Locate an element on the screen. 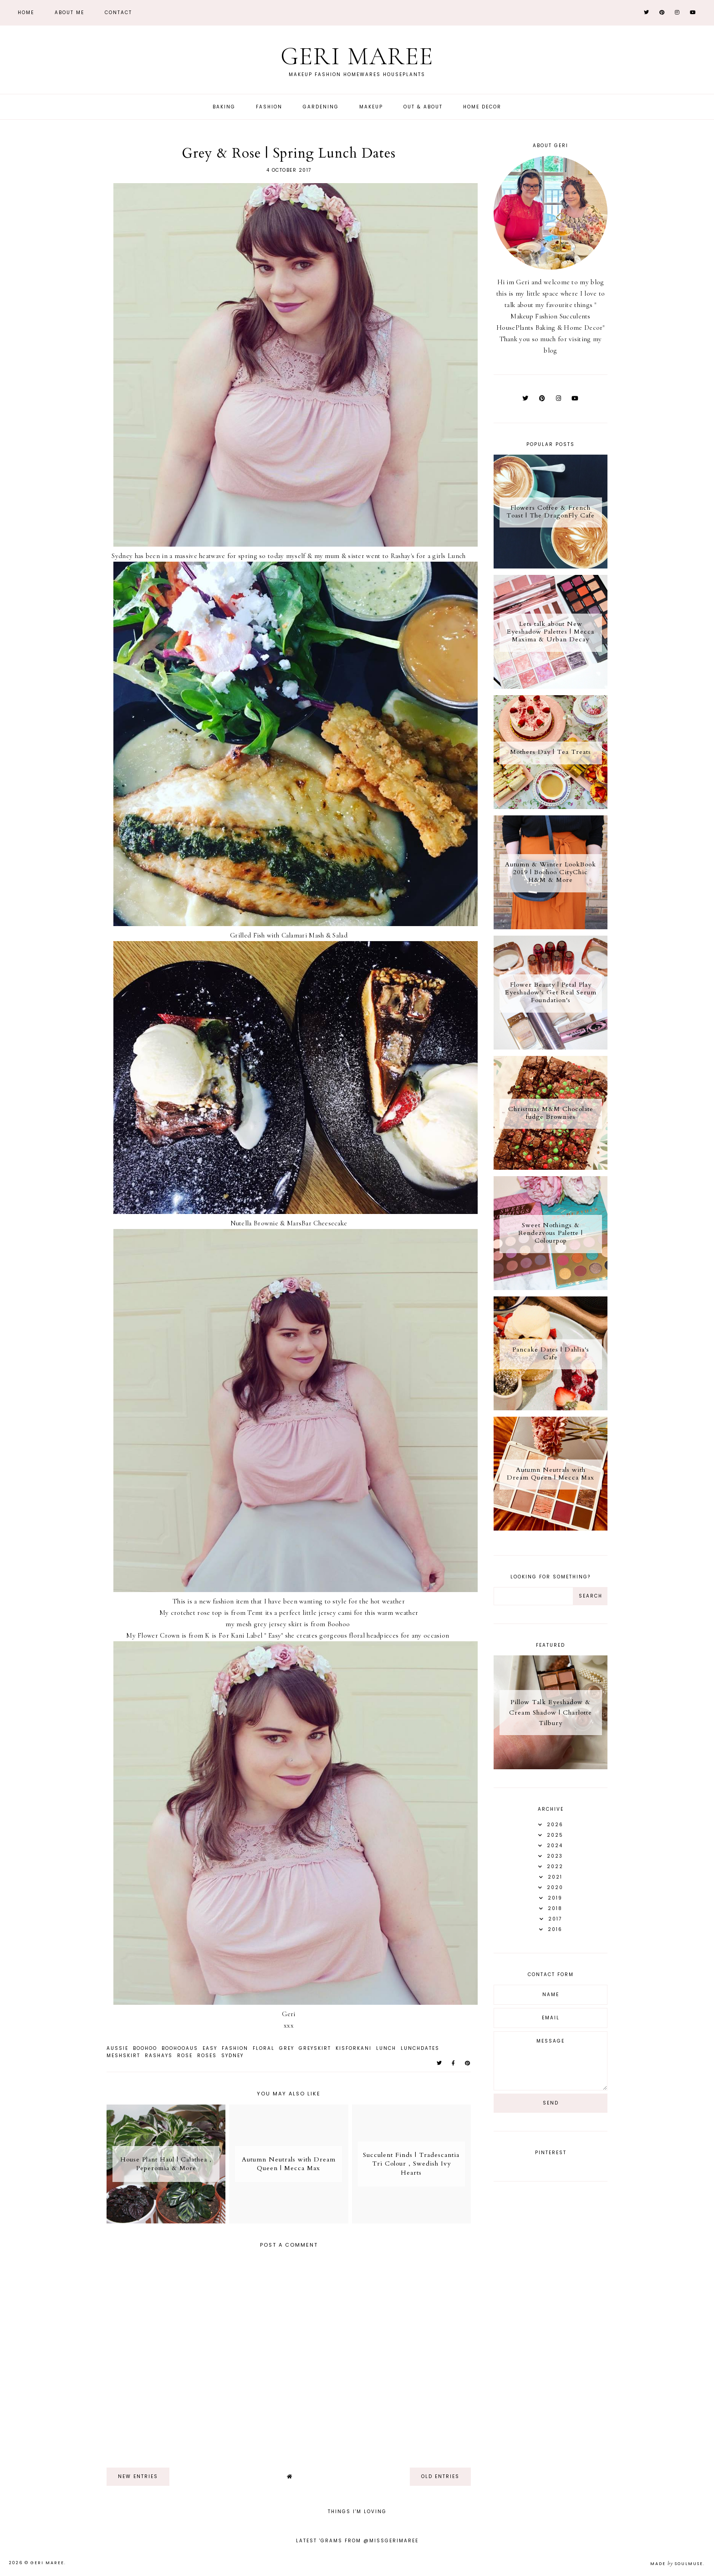 Image resolution: width=714 pixels, height=2576 pixels. Rashays is located at coordinates (159, 2055).